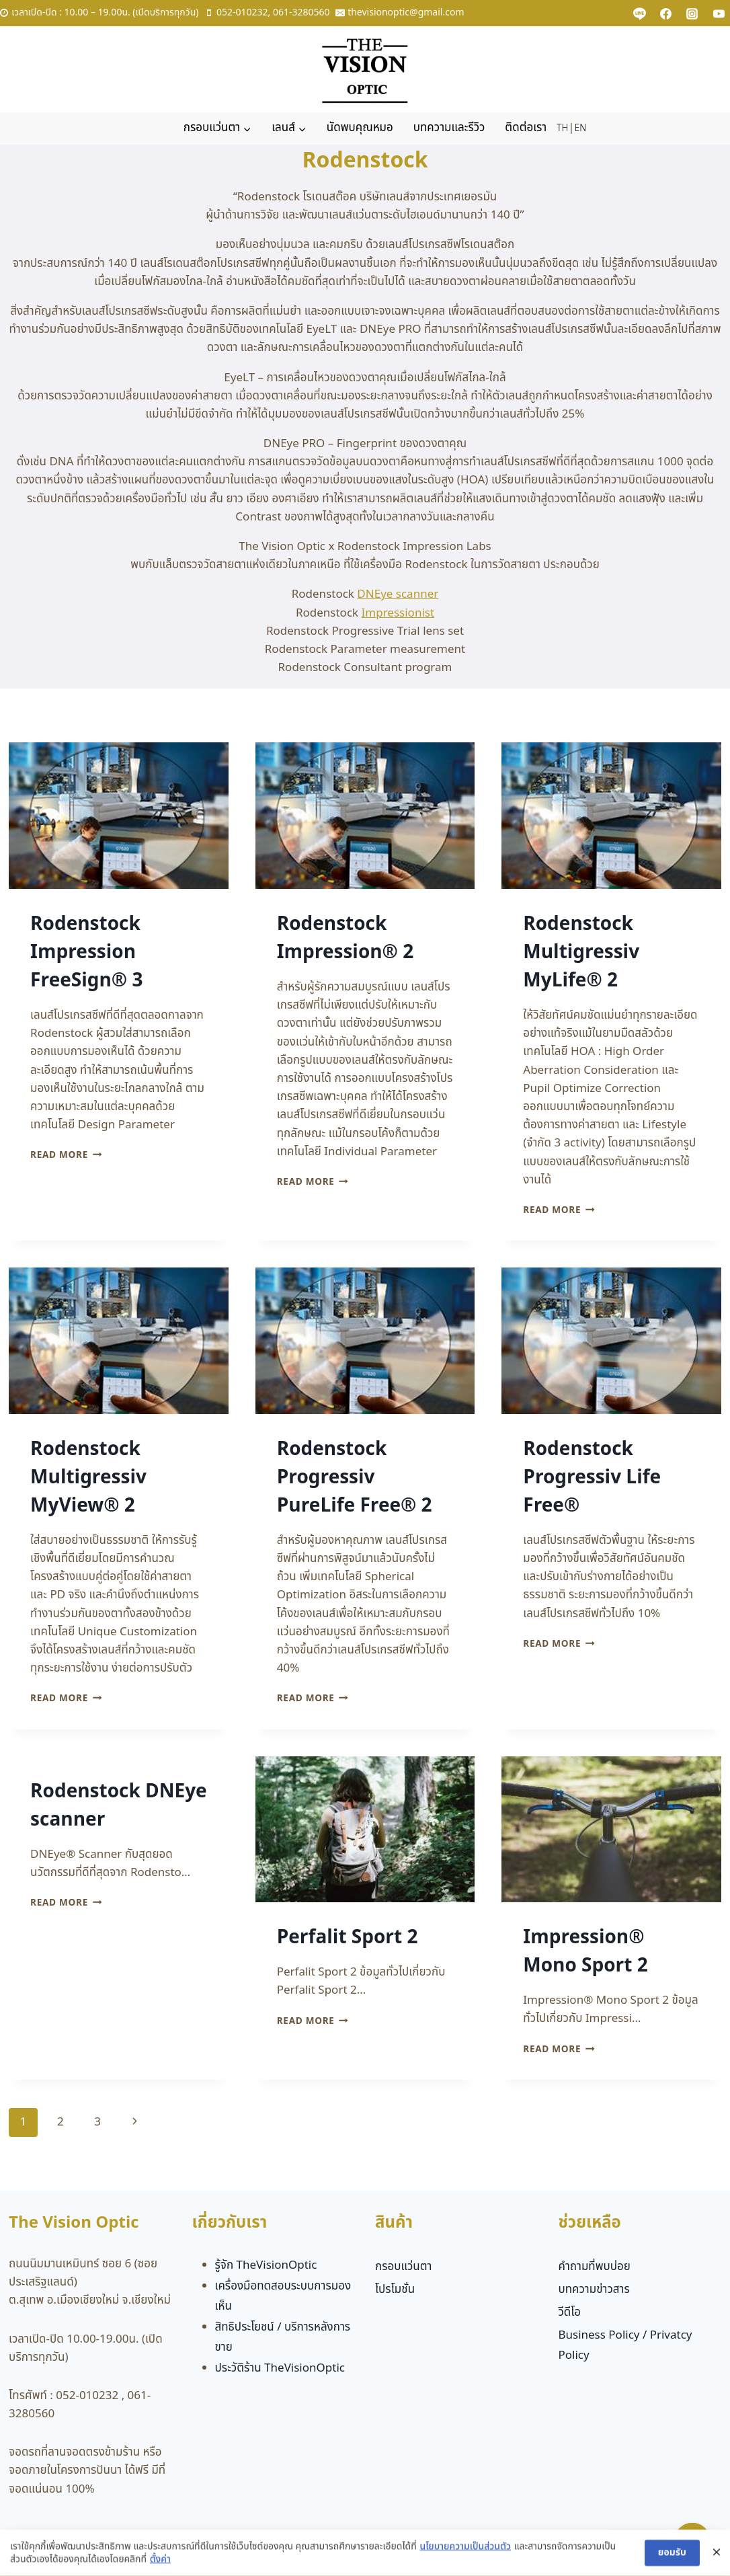  I want to click on Rodenstock Multigressiv MyView® 2, so click(88, 1477).